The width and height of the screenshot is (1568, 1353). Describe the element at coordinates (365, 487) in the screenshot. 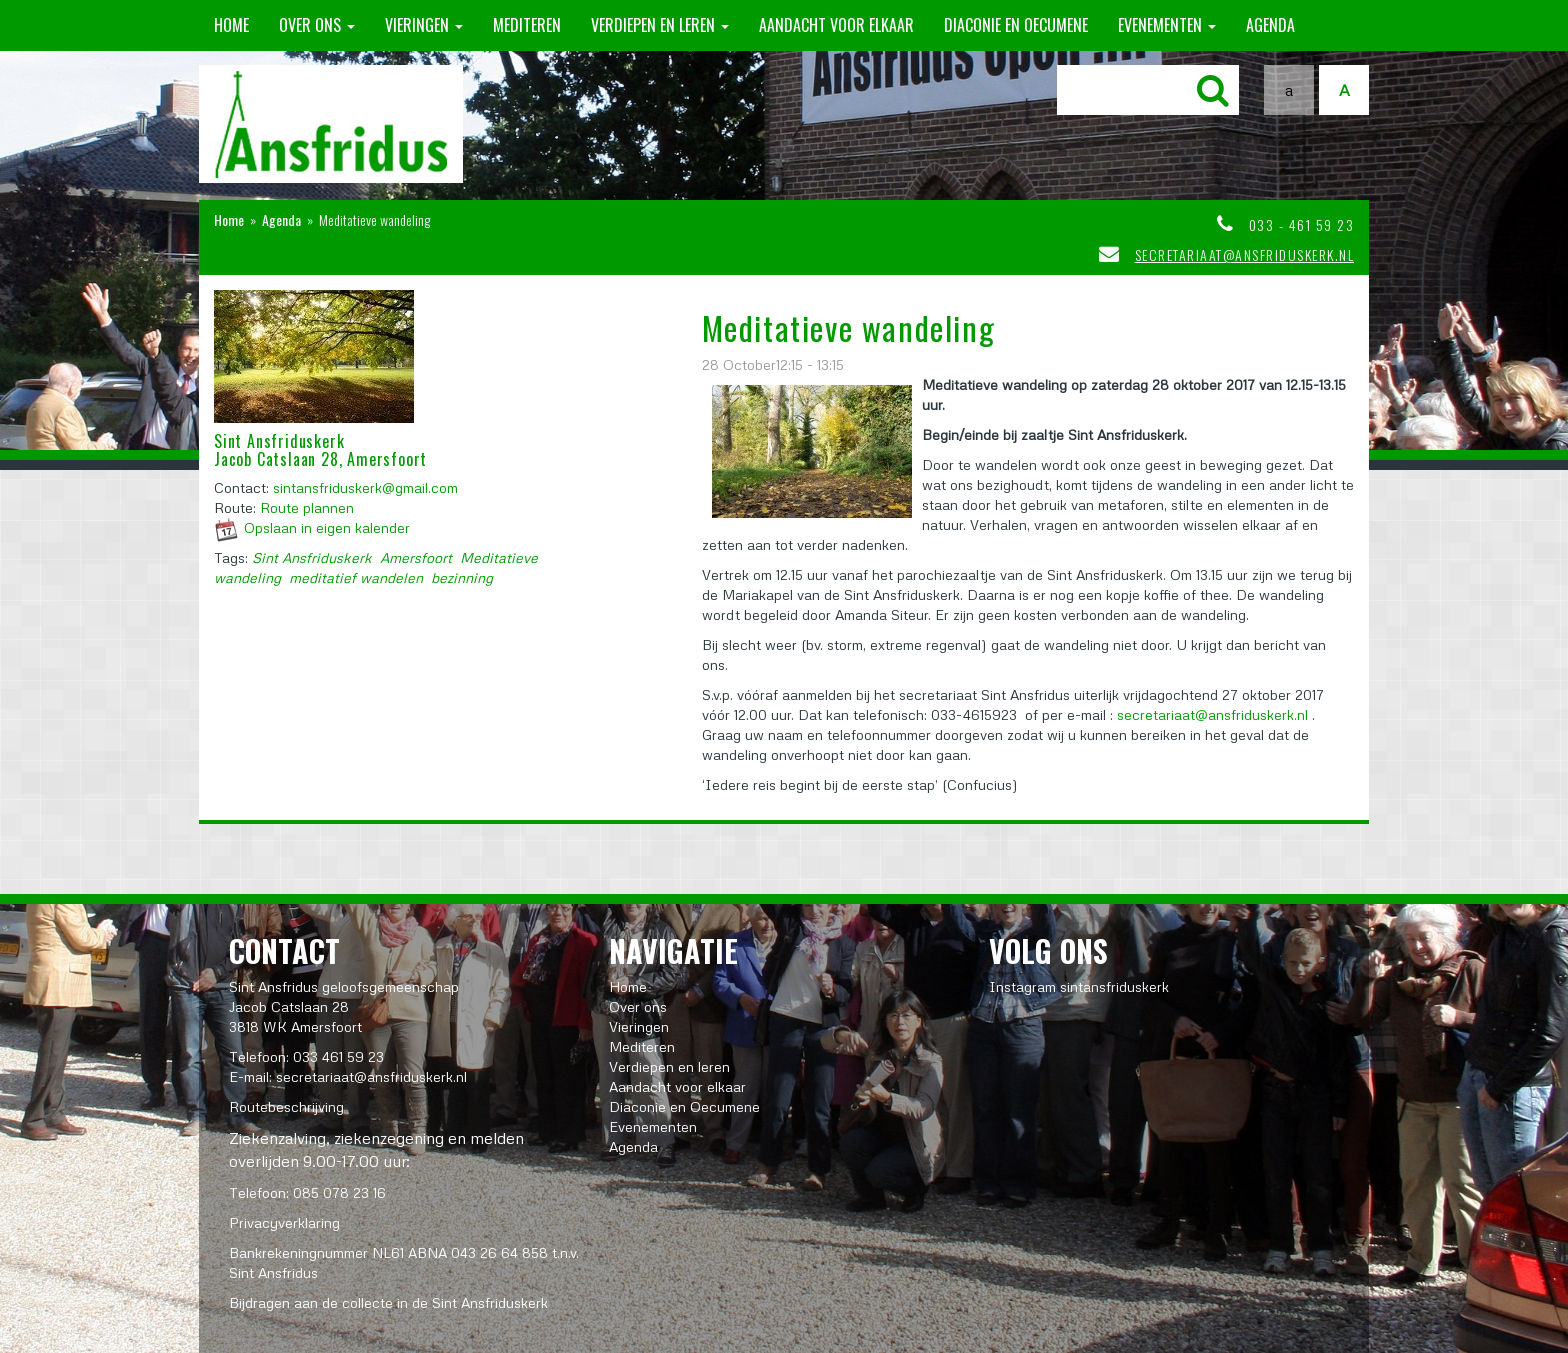

I see `sintansfriduskerk@gmail.com` at that location.